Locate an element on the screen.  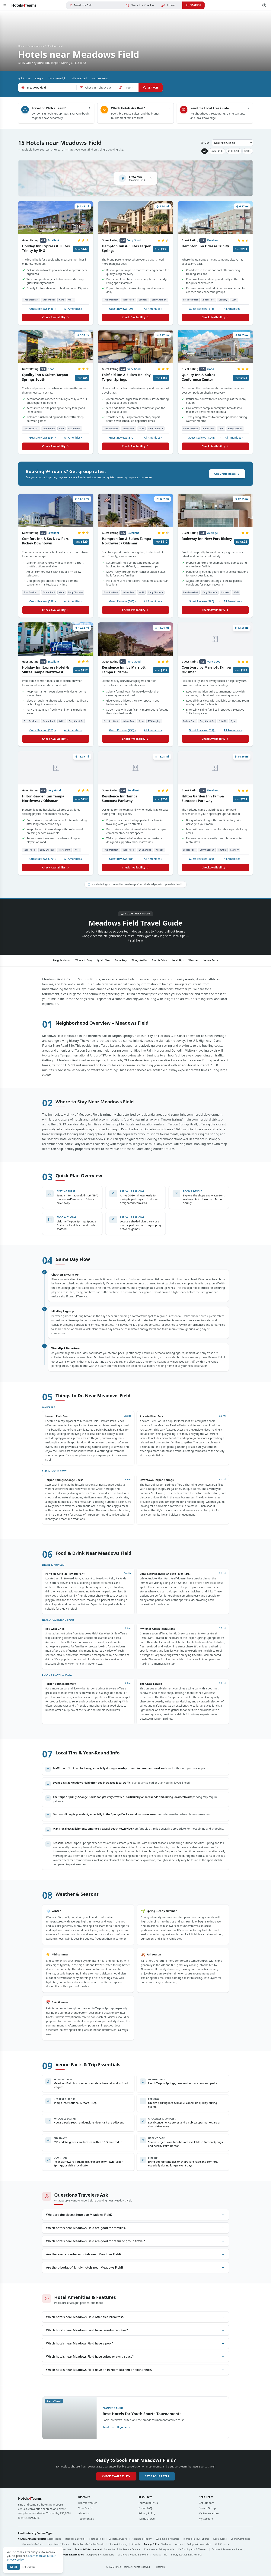
Baseball & Softball is located at coordinates (75, 2538).